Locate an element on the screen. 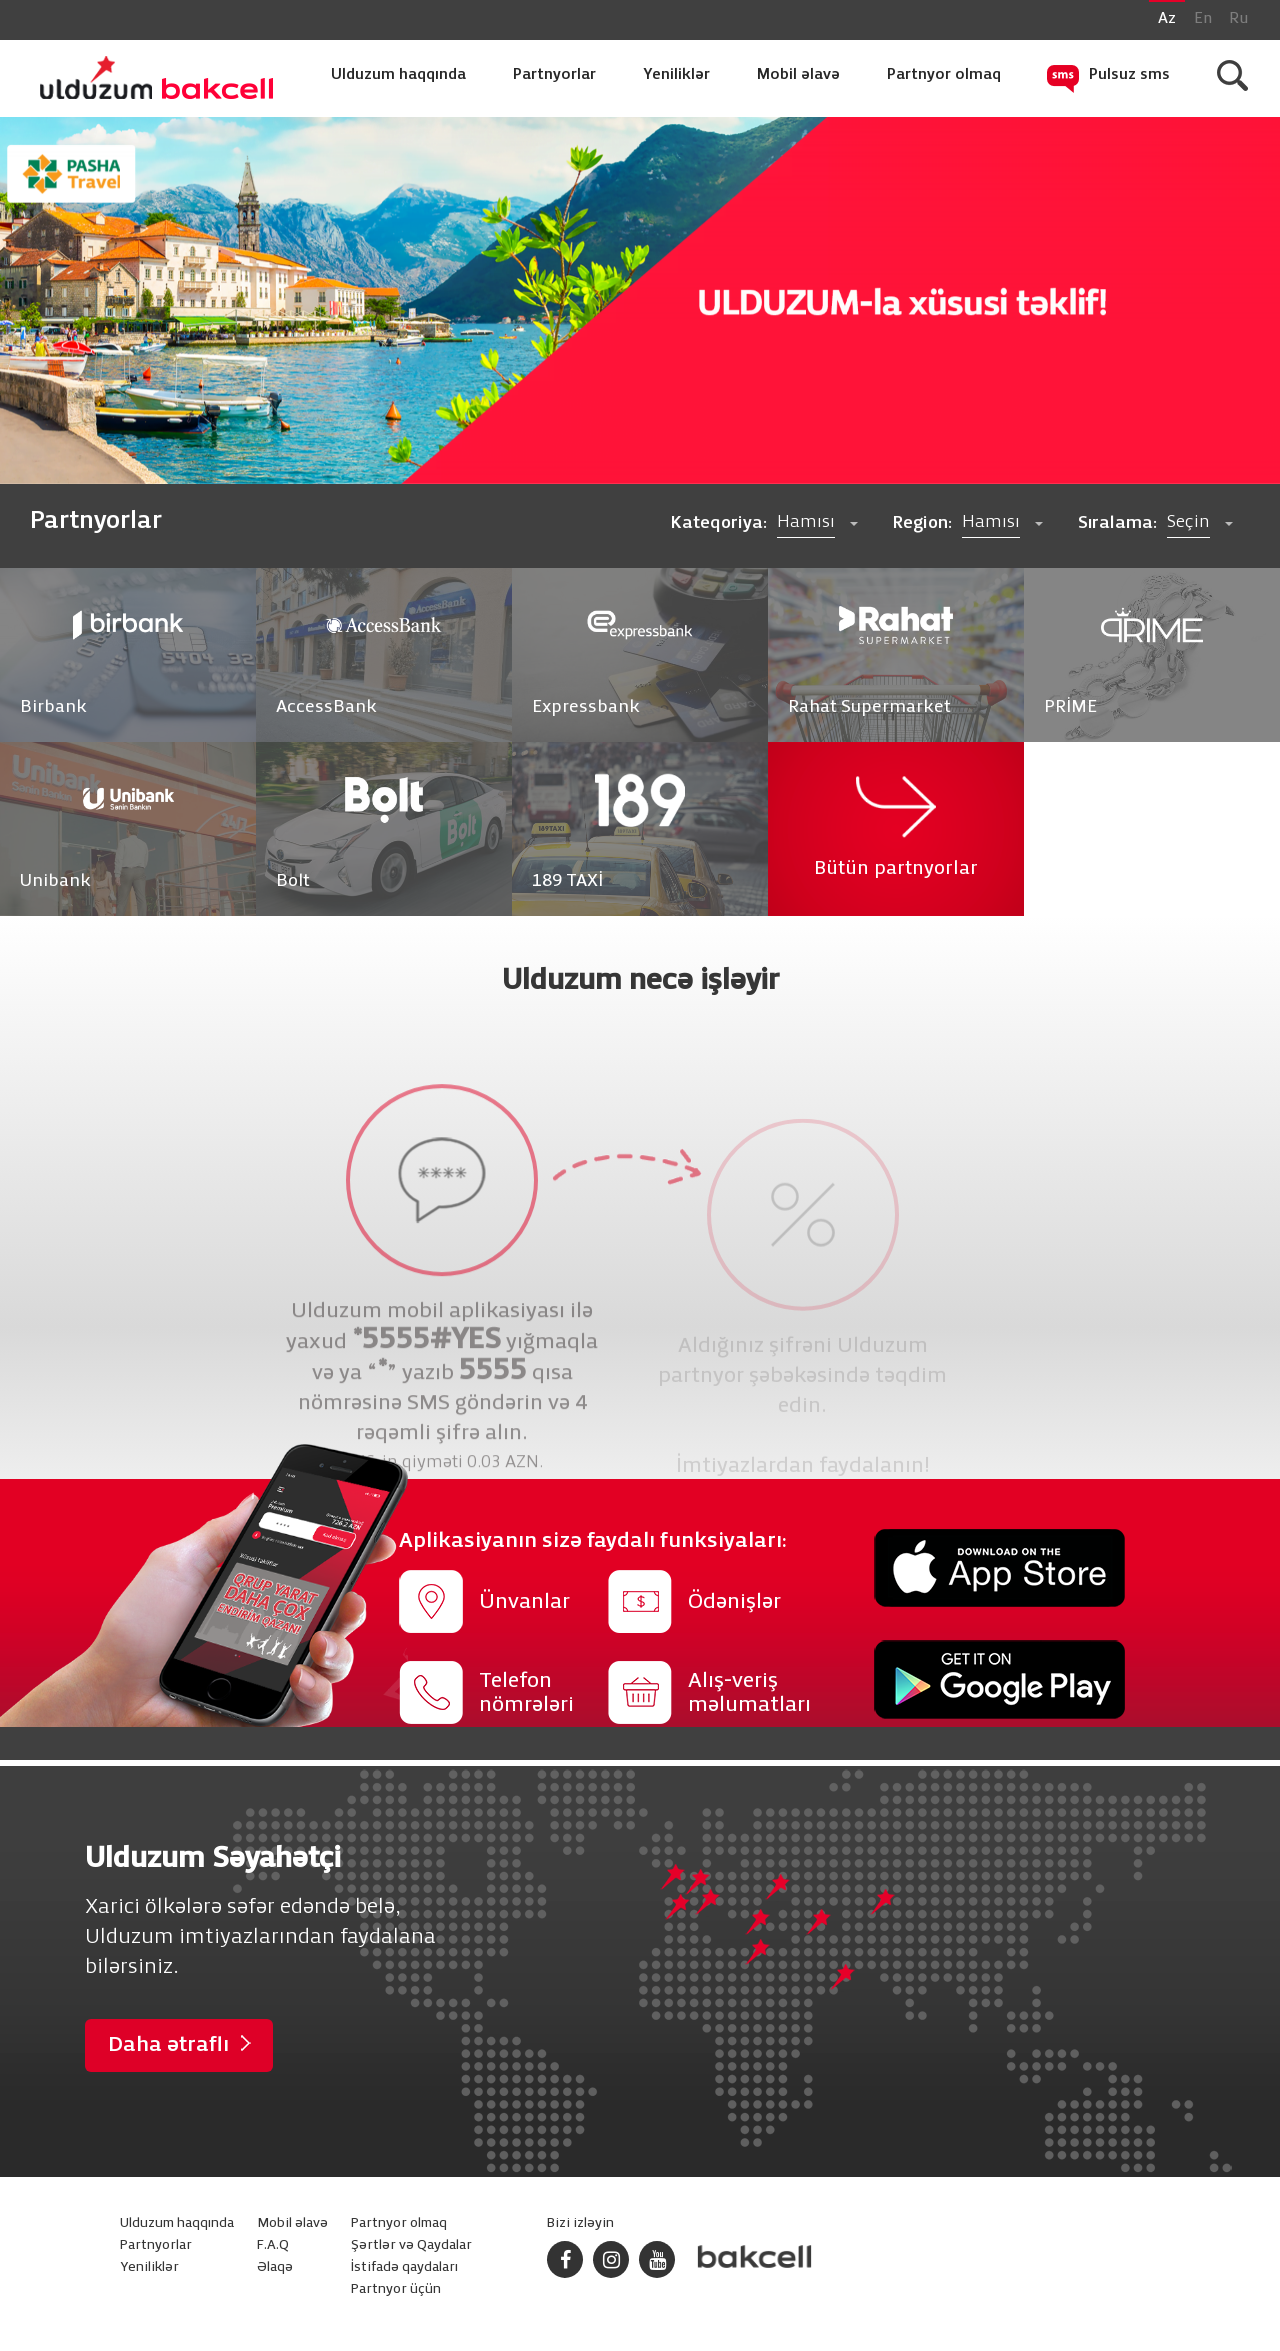  Az is located at coordinates (1167, 19).